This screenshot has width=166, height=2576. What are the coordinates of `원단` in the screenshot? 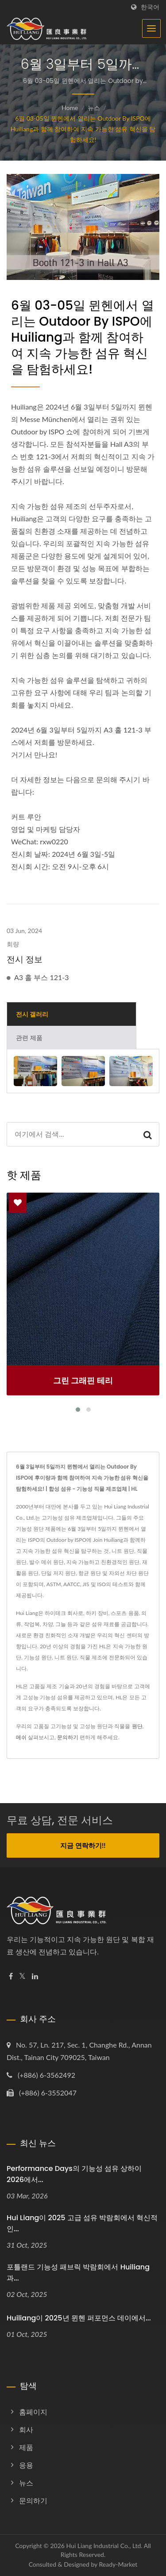 It's located at (137, 1726).